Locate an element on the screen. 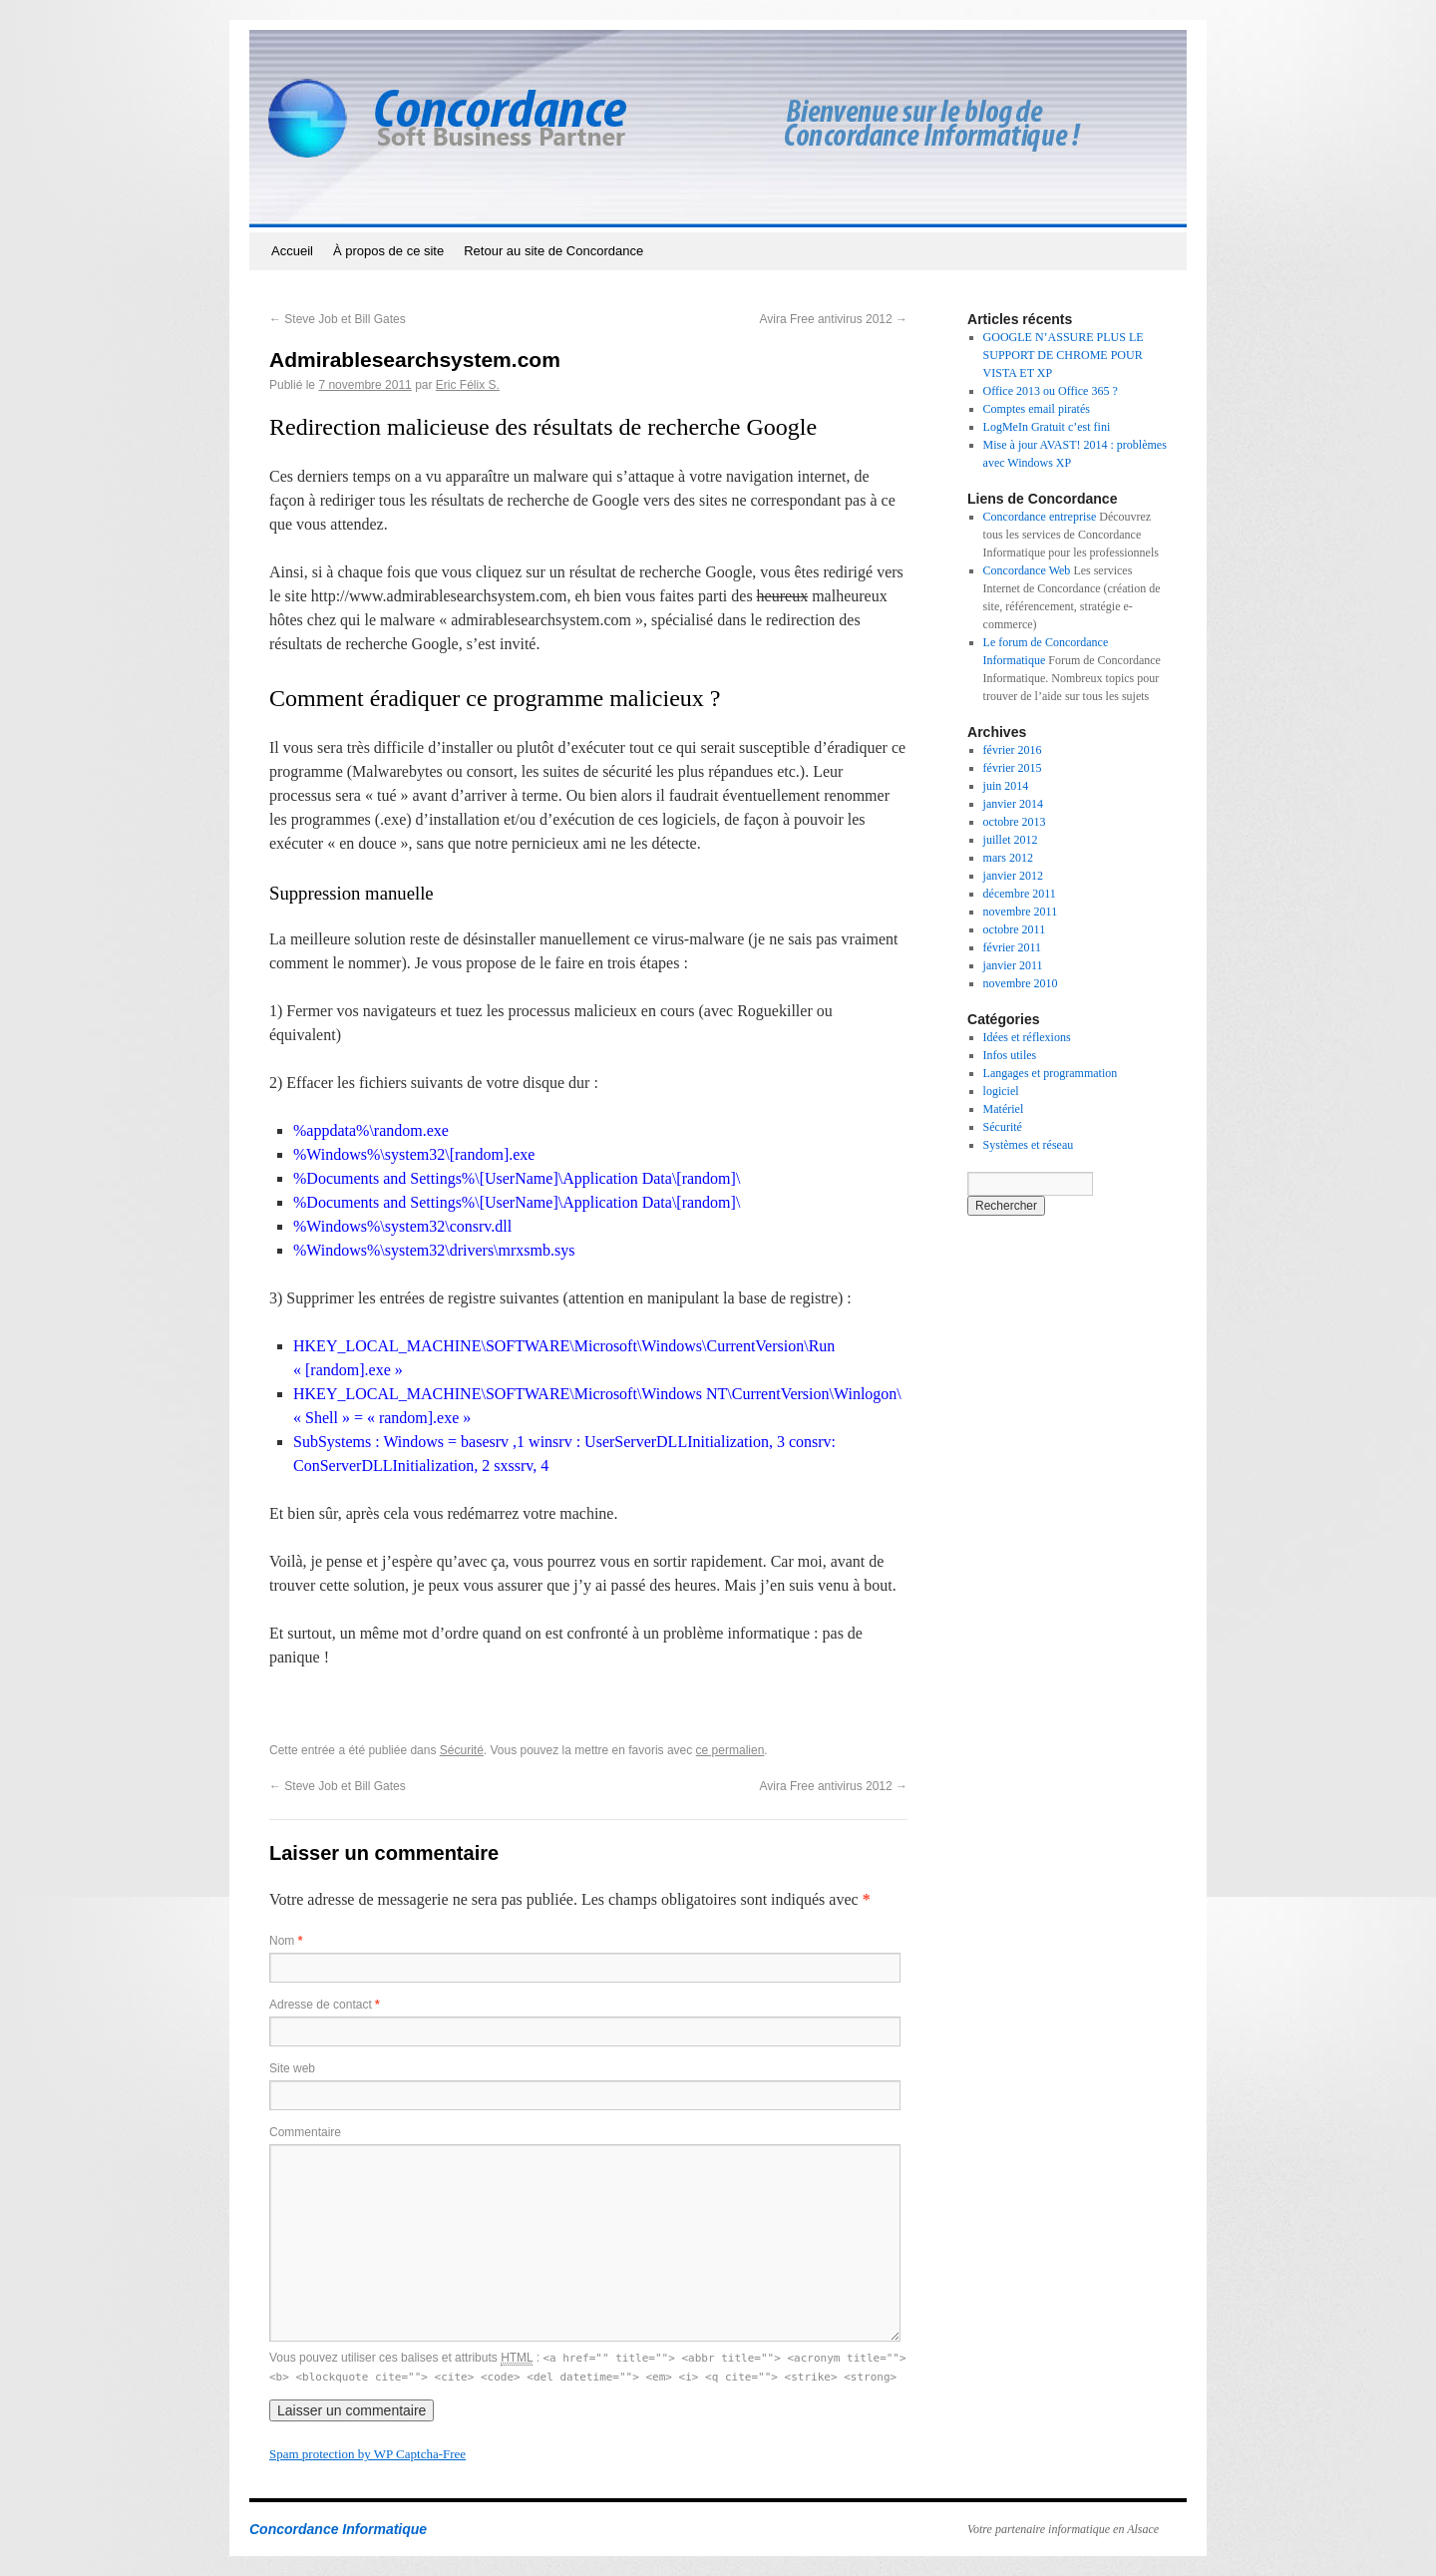 The image size is (1436, 2576). octobre 2013 is located at coordinates (1014, 822).